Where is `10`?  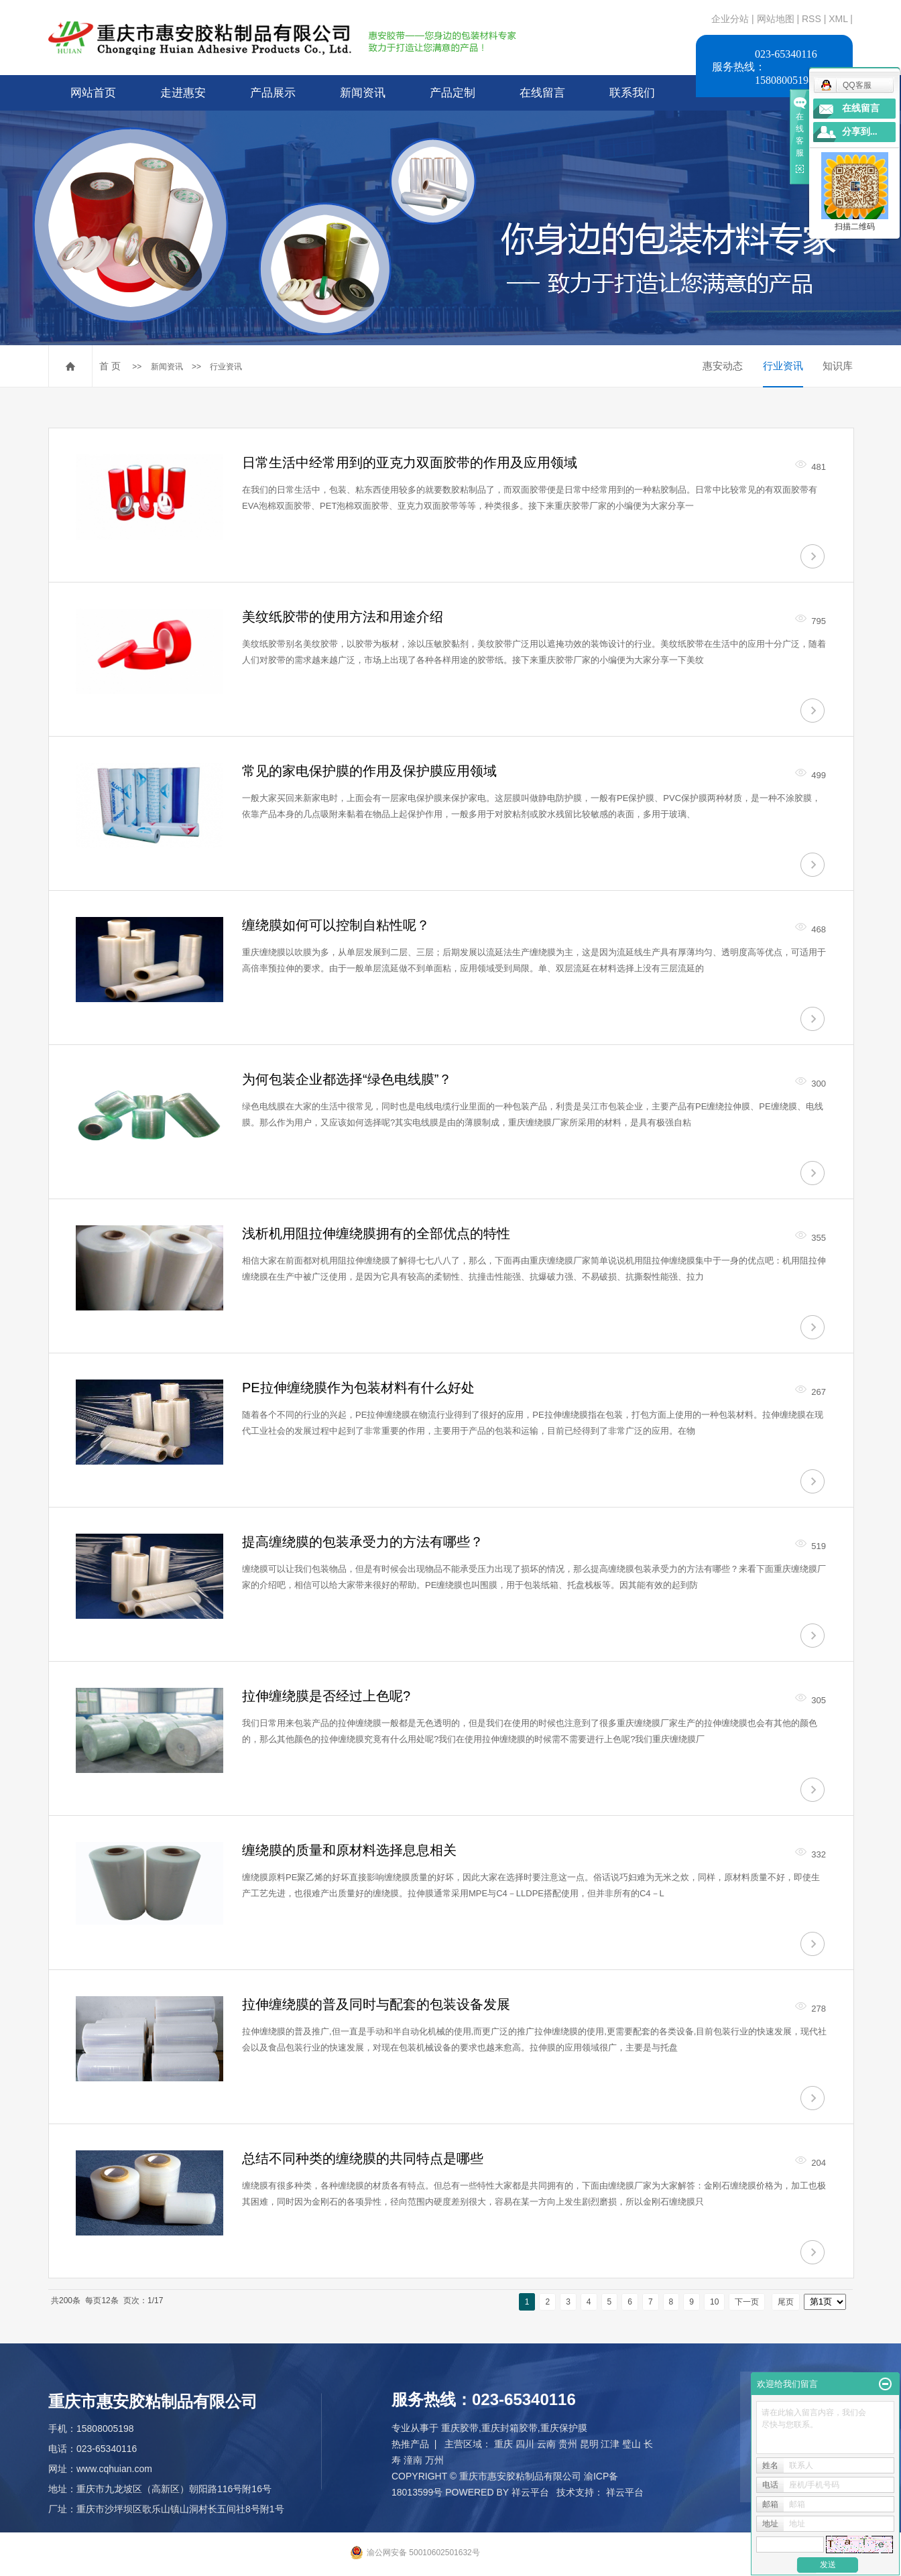 10 is located at coordinates (714, 2302).